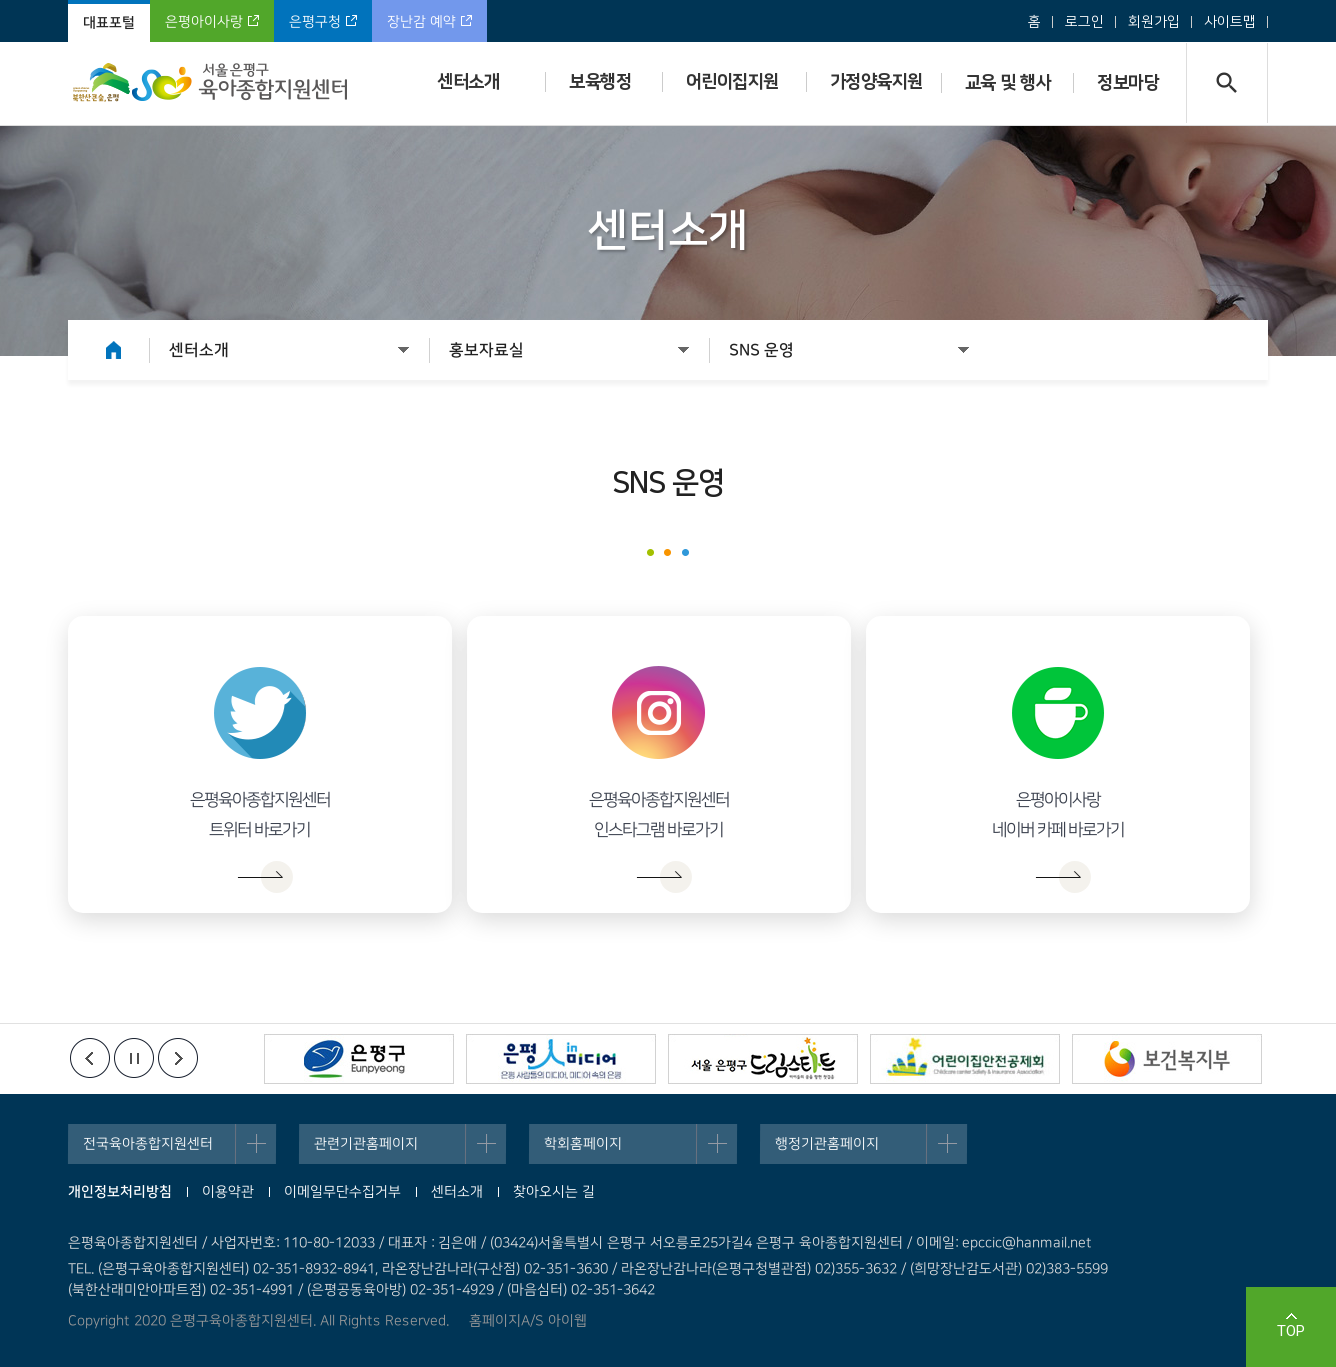 Image resolution: width=1336 pixels, height=1367 pixels. I want to click on 다음배너보기, so click(178, 1058).